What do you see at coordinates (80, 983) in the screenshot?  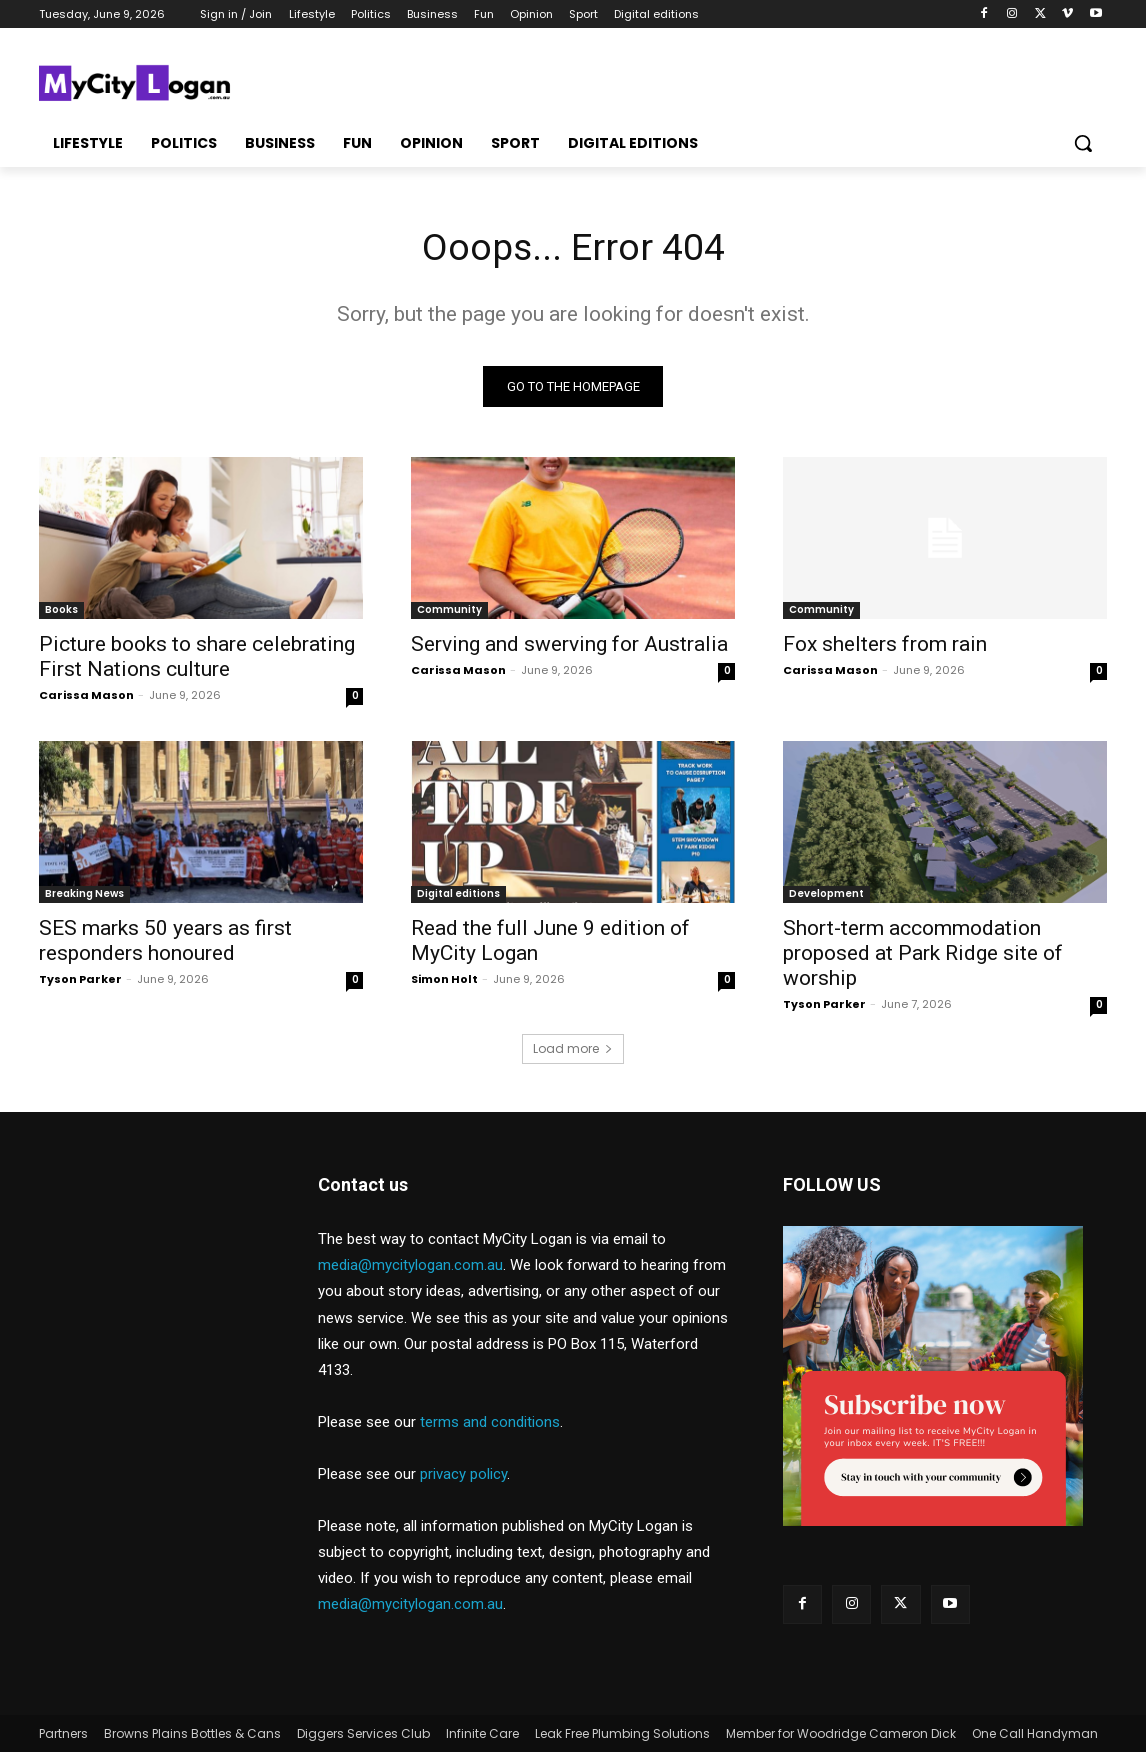 I see `Tyson Parker` at bounding box center [80, 983].